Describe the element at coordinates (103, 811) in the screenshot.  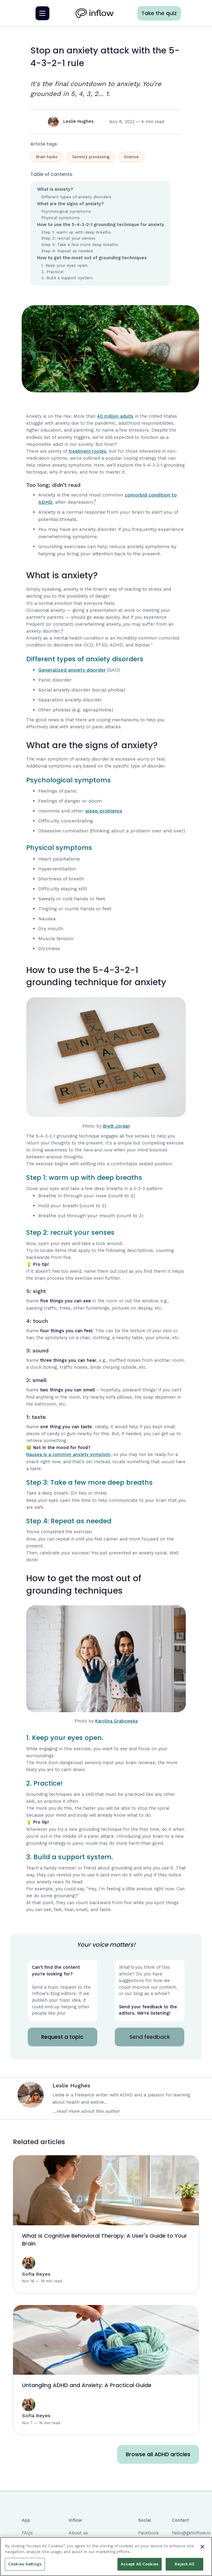
I see `sleep problems` at that location.